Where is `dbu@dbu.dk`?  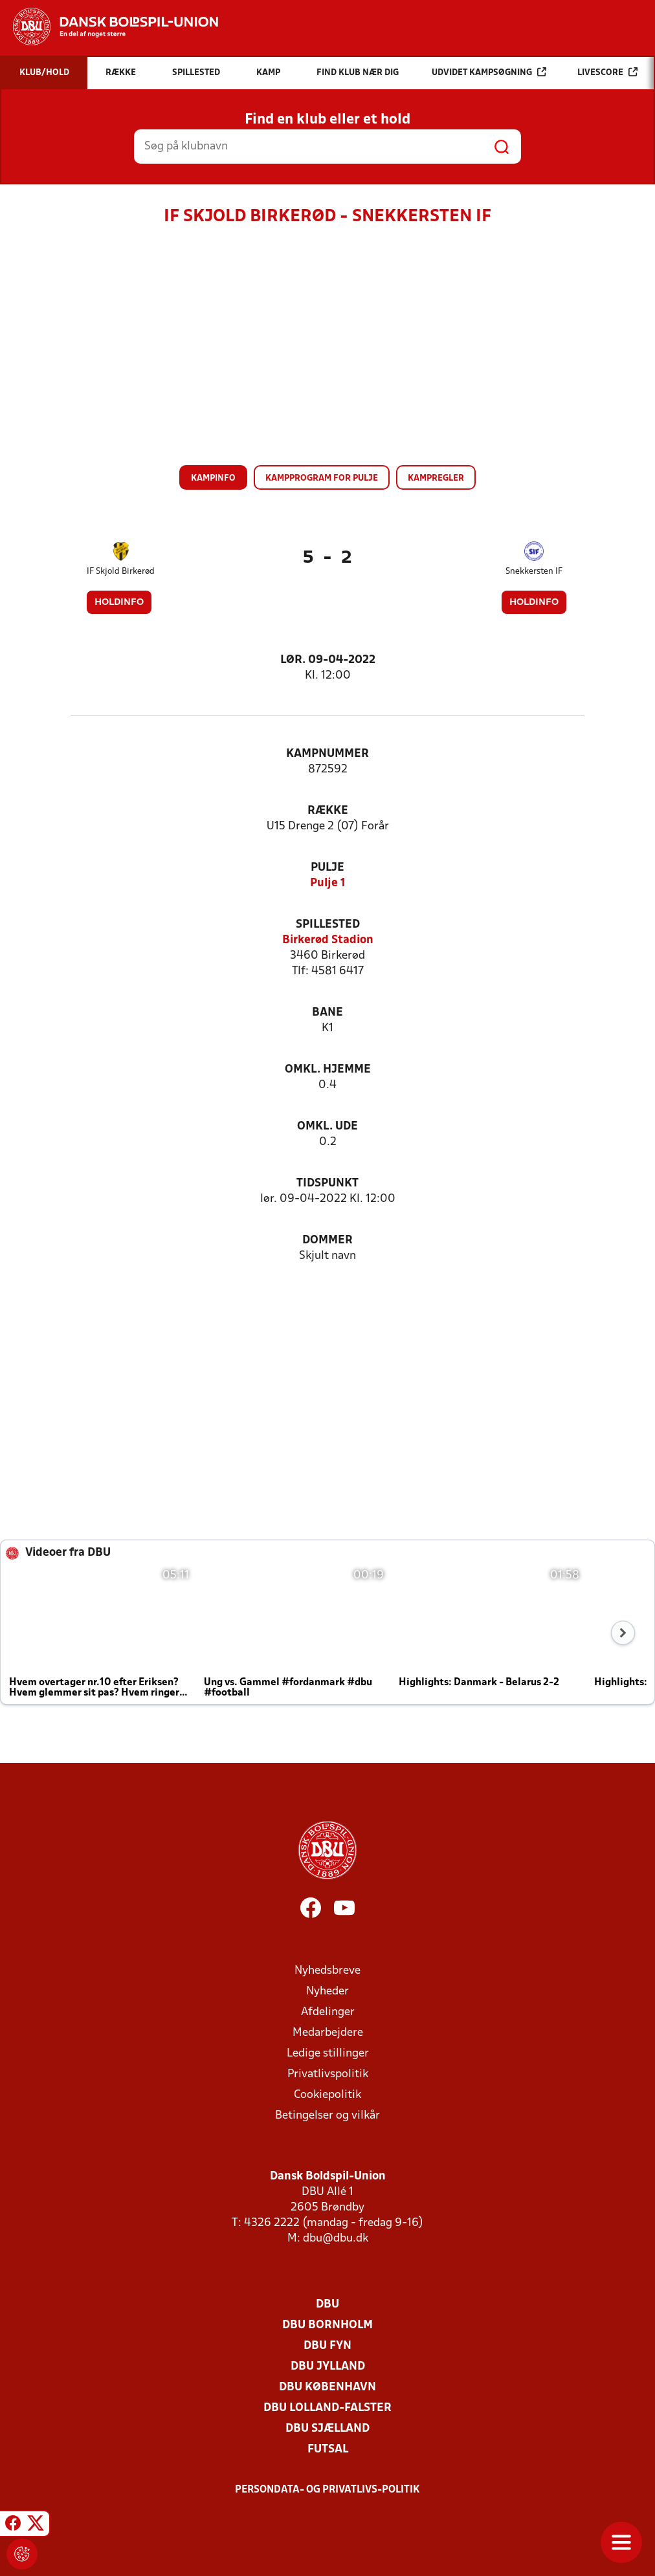
dbu@dbu.dk is located at coordinates (335, 2238).